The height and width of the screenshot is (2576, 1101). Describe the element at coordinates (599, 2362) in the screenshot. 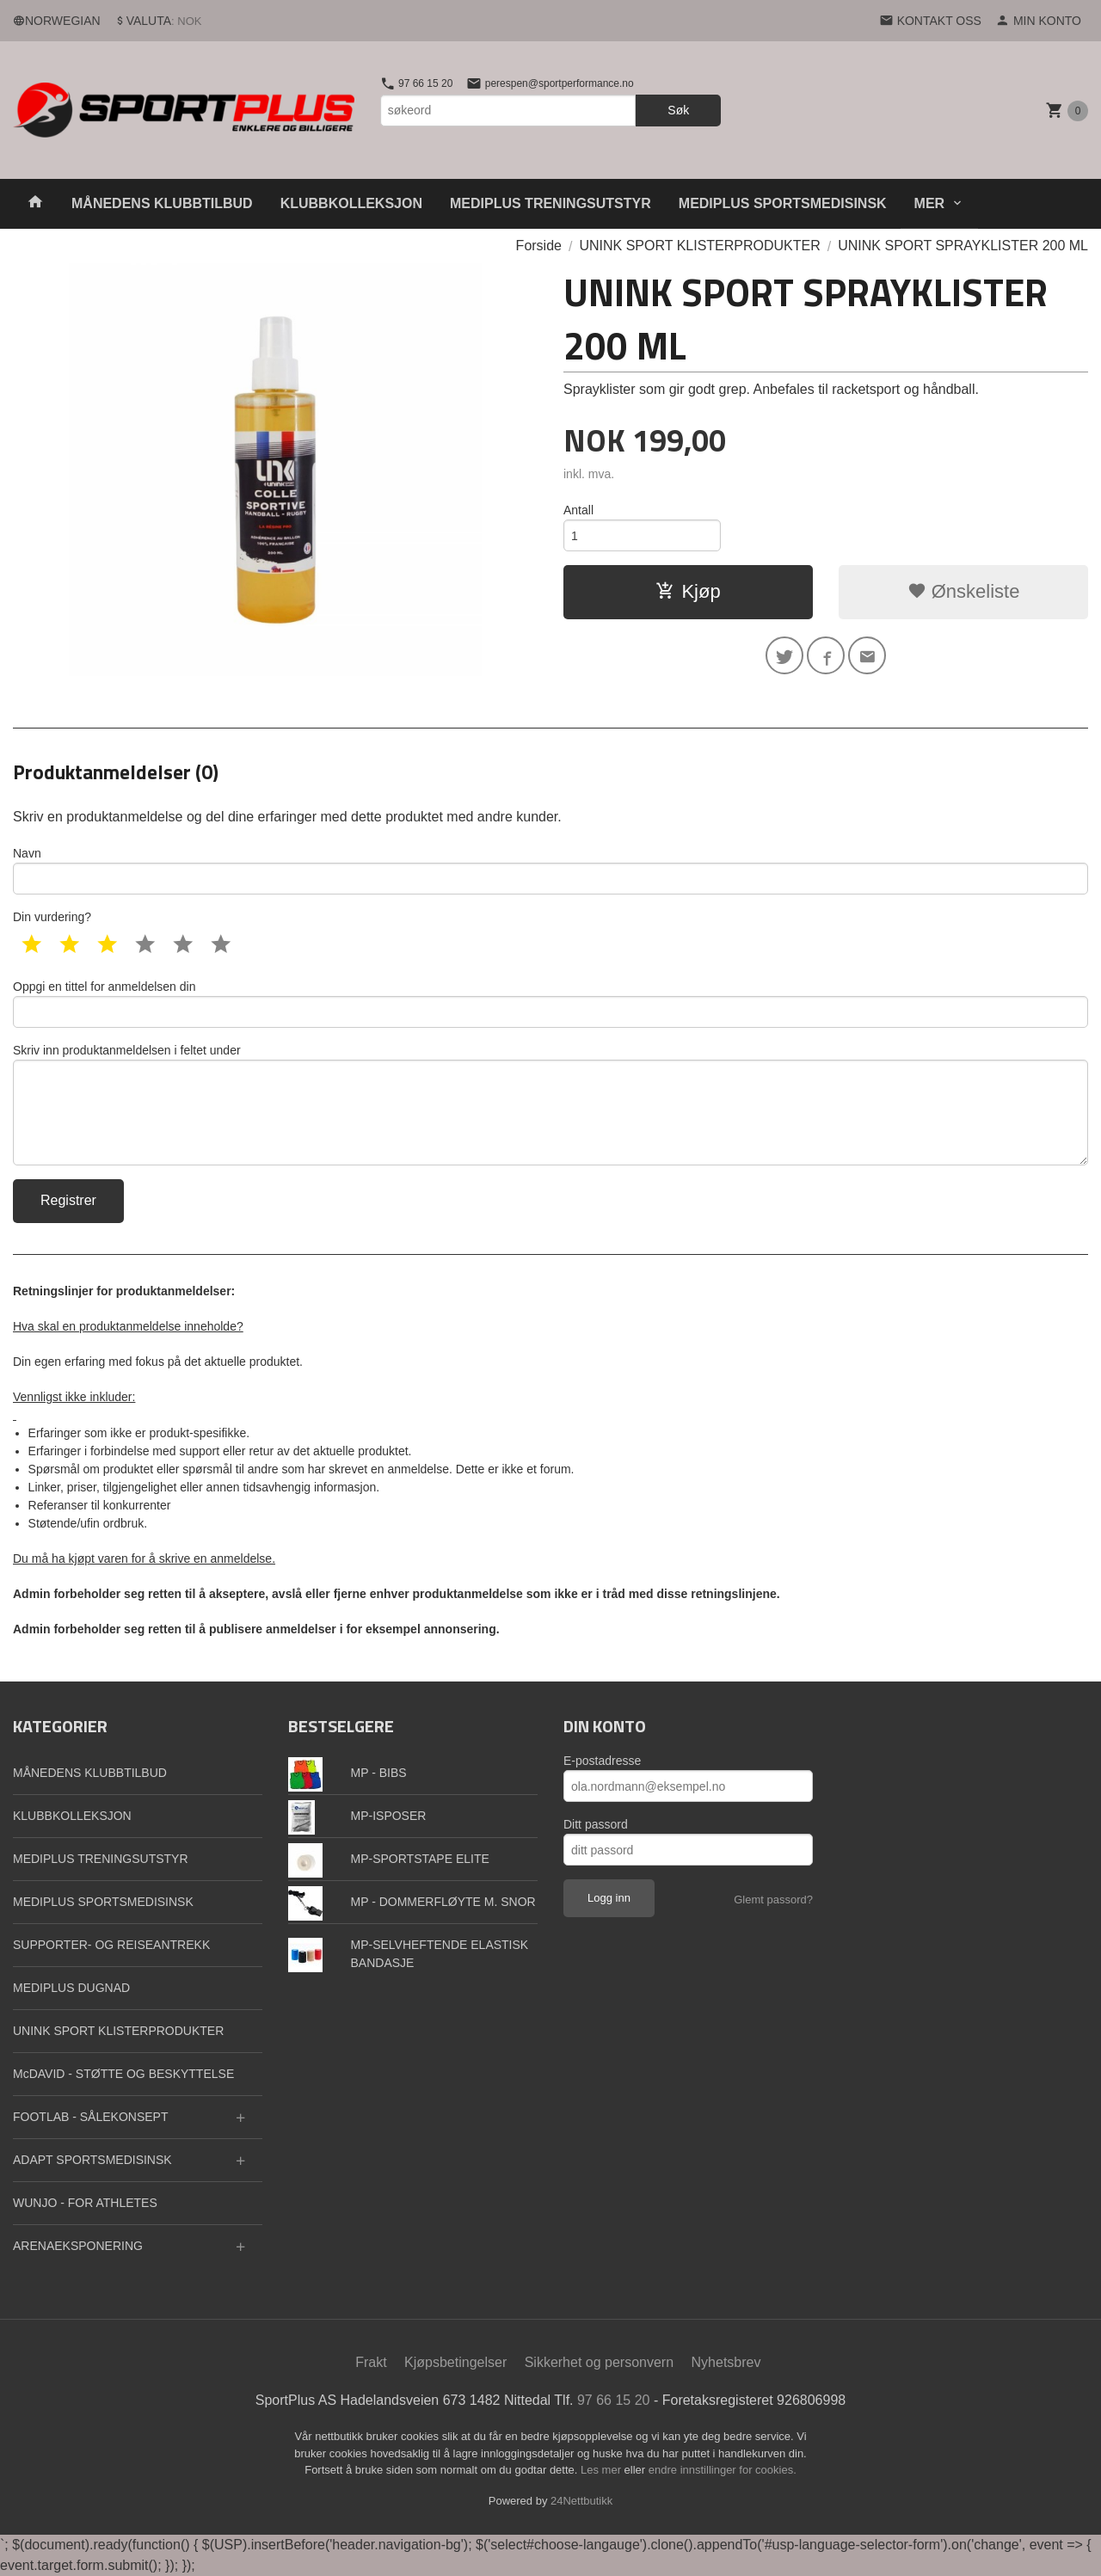

I see `Sikkerhet og personvern` at that location.